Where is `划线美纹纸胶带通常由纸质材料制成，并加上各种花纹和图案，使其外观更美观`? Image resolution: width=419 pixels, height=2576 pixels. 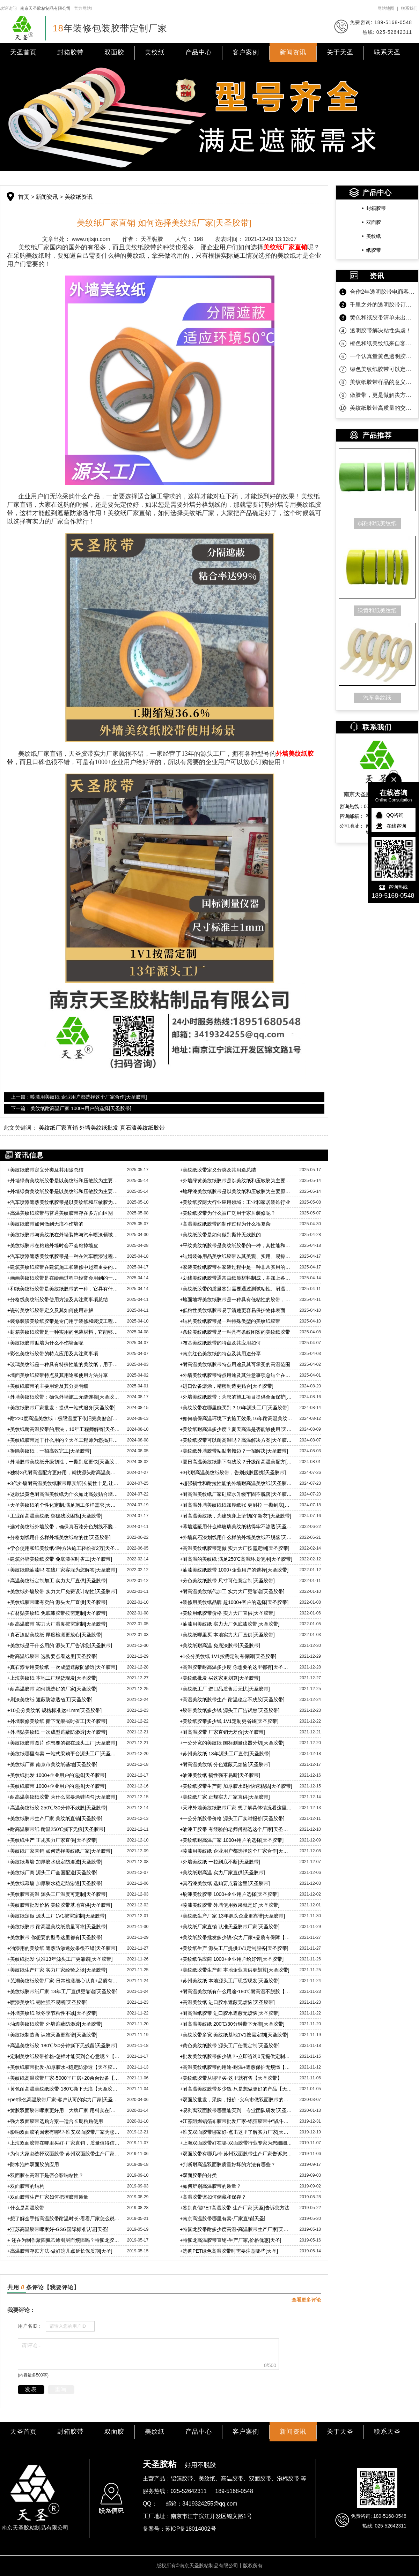 划线美纹纸胶带通常由纸质材料制成，并加上各种花纹和图案，使其外观更美观 is located at coordinates (236, 1278).